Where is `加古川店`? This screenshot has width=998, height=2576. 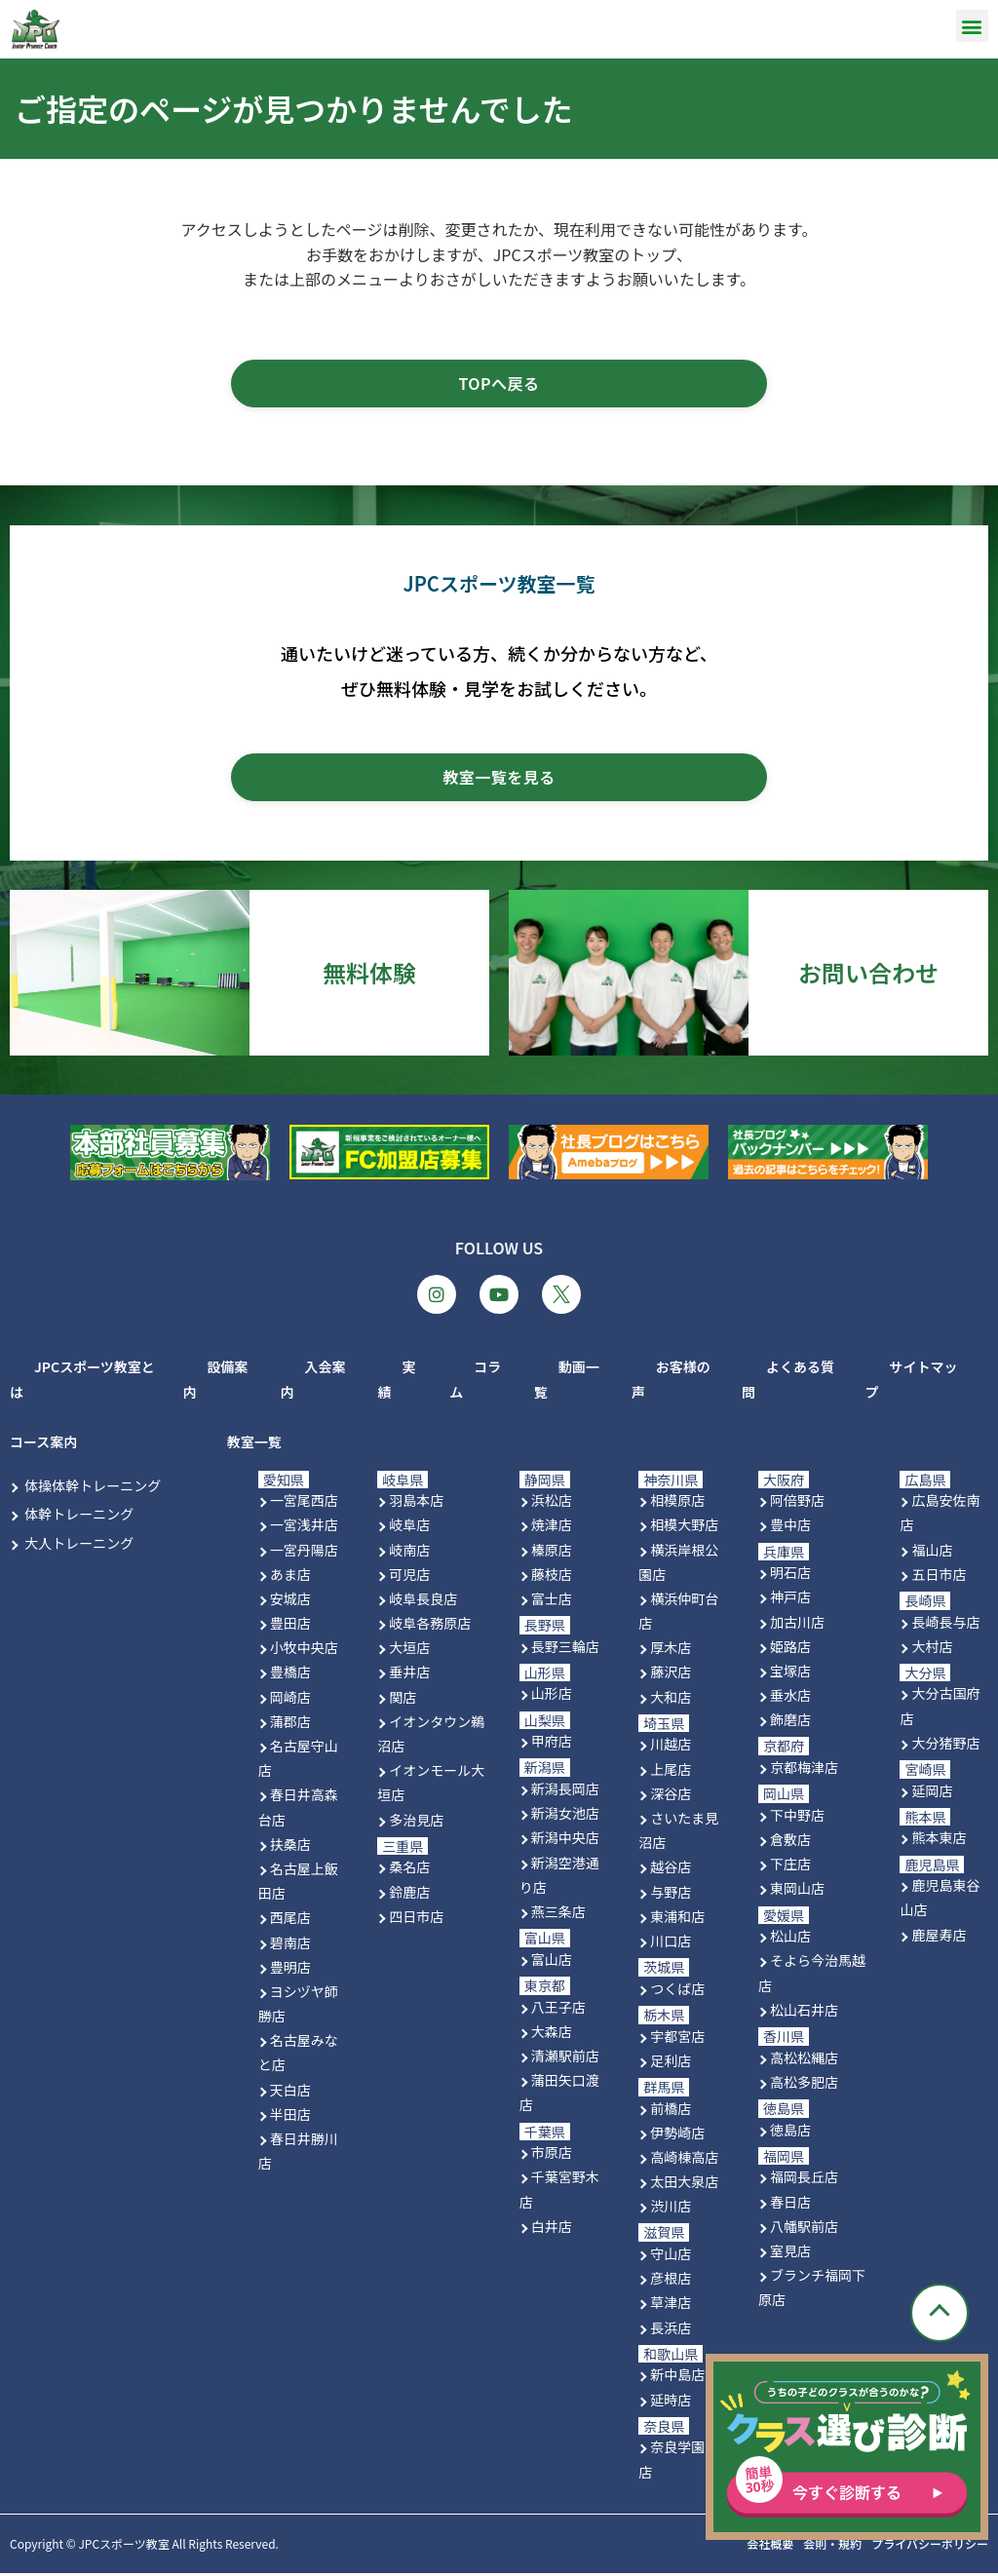
加古川店 is located at coordinates (797, 1624).